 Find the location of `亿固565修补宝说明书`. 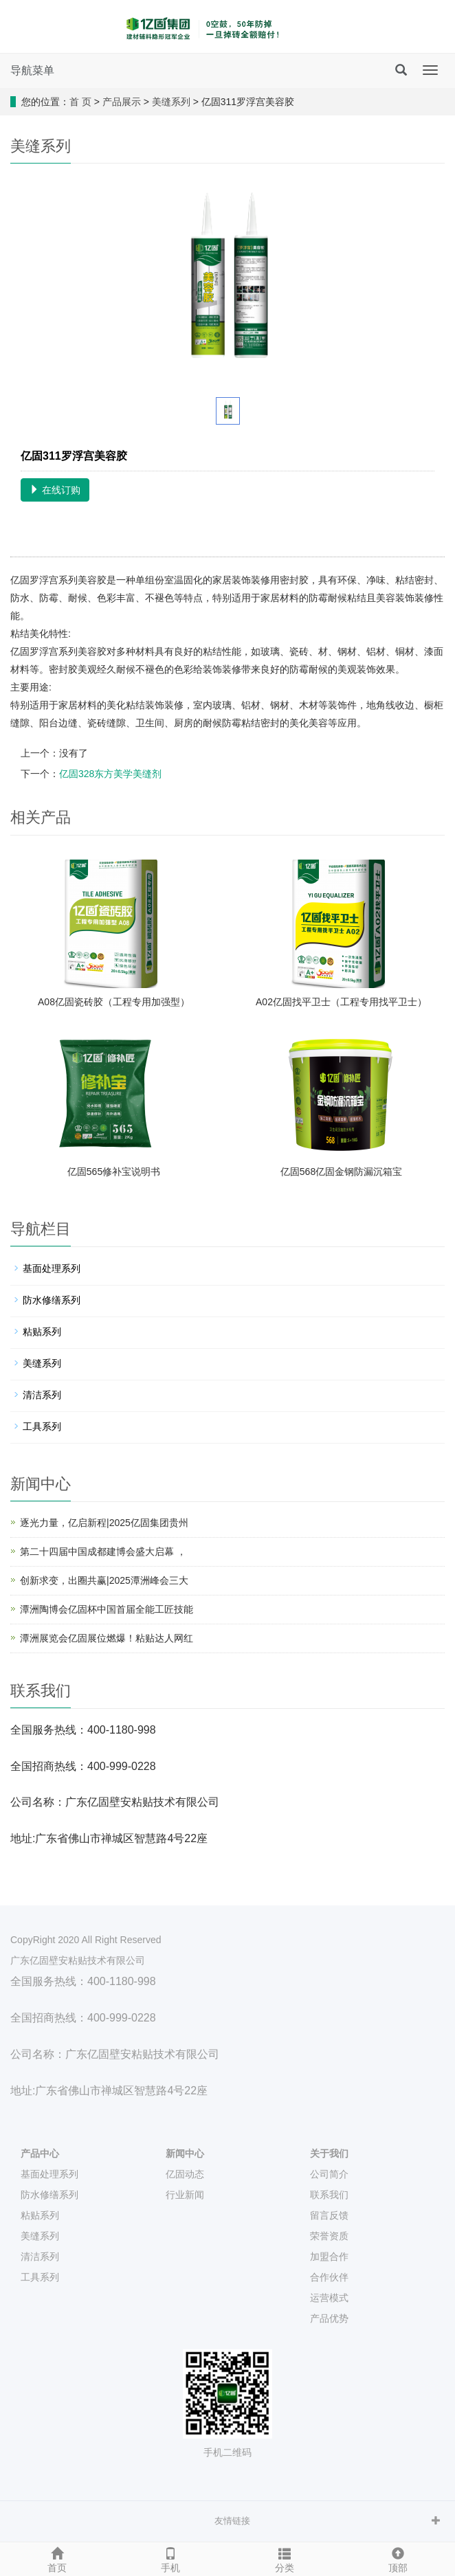

亿固565修补宝说明书 is located at coordinates (113, 1171).